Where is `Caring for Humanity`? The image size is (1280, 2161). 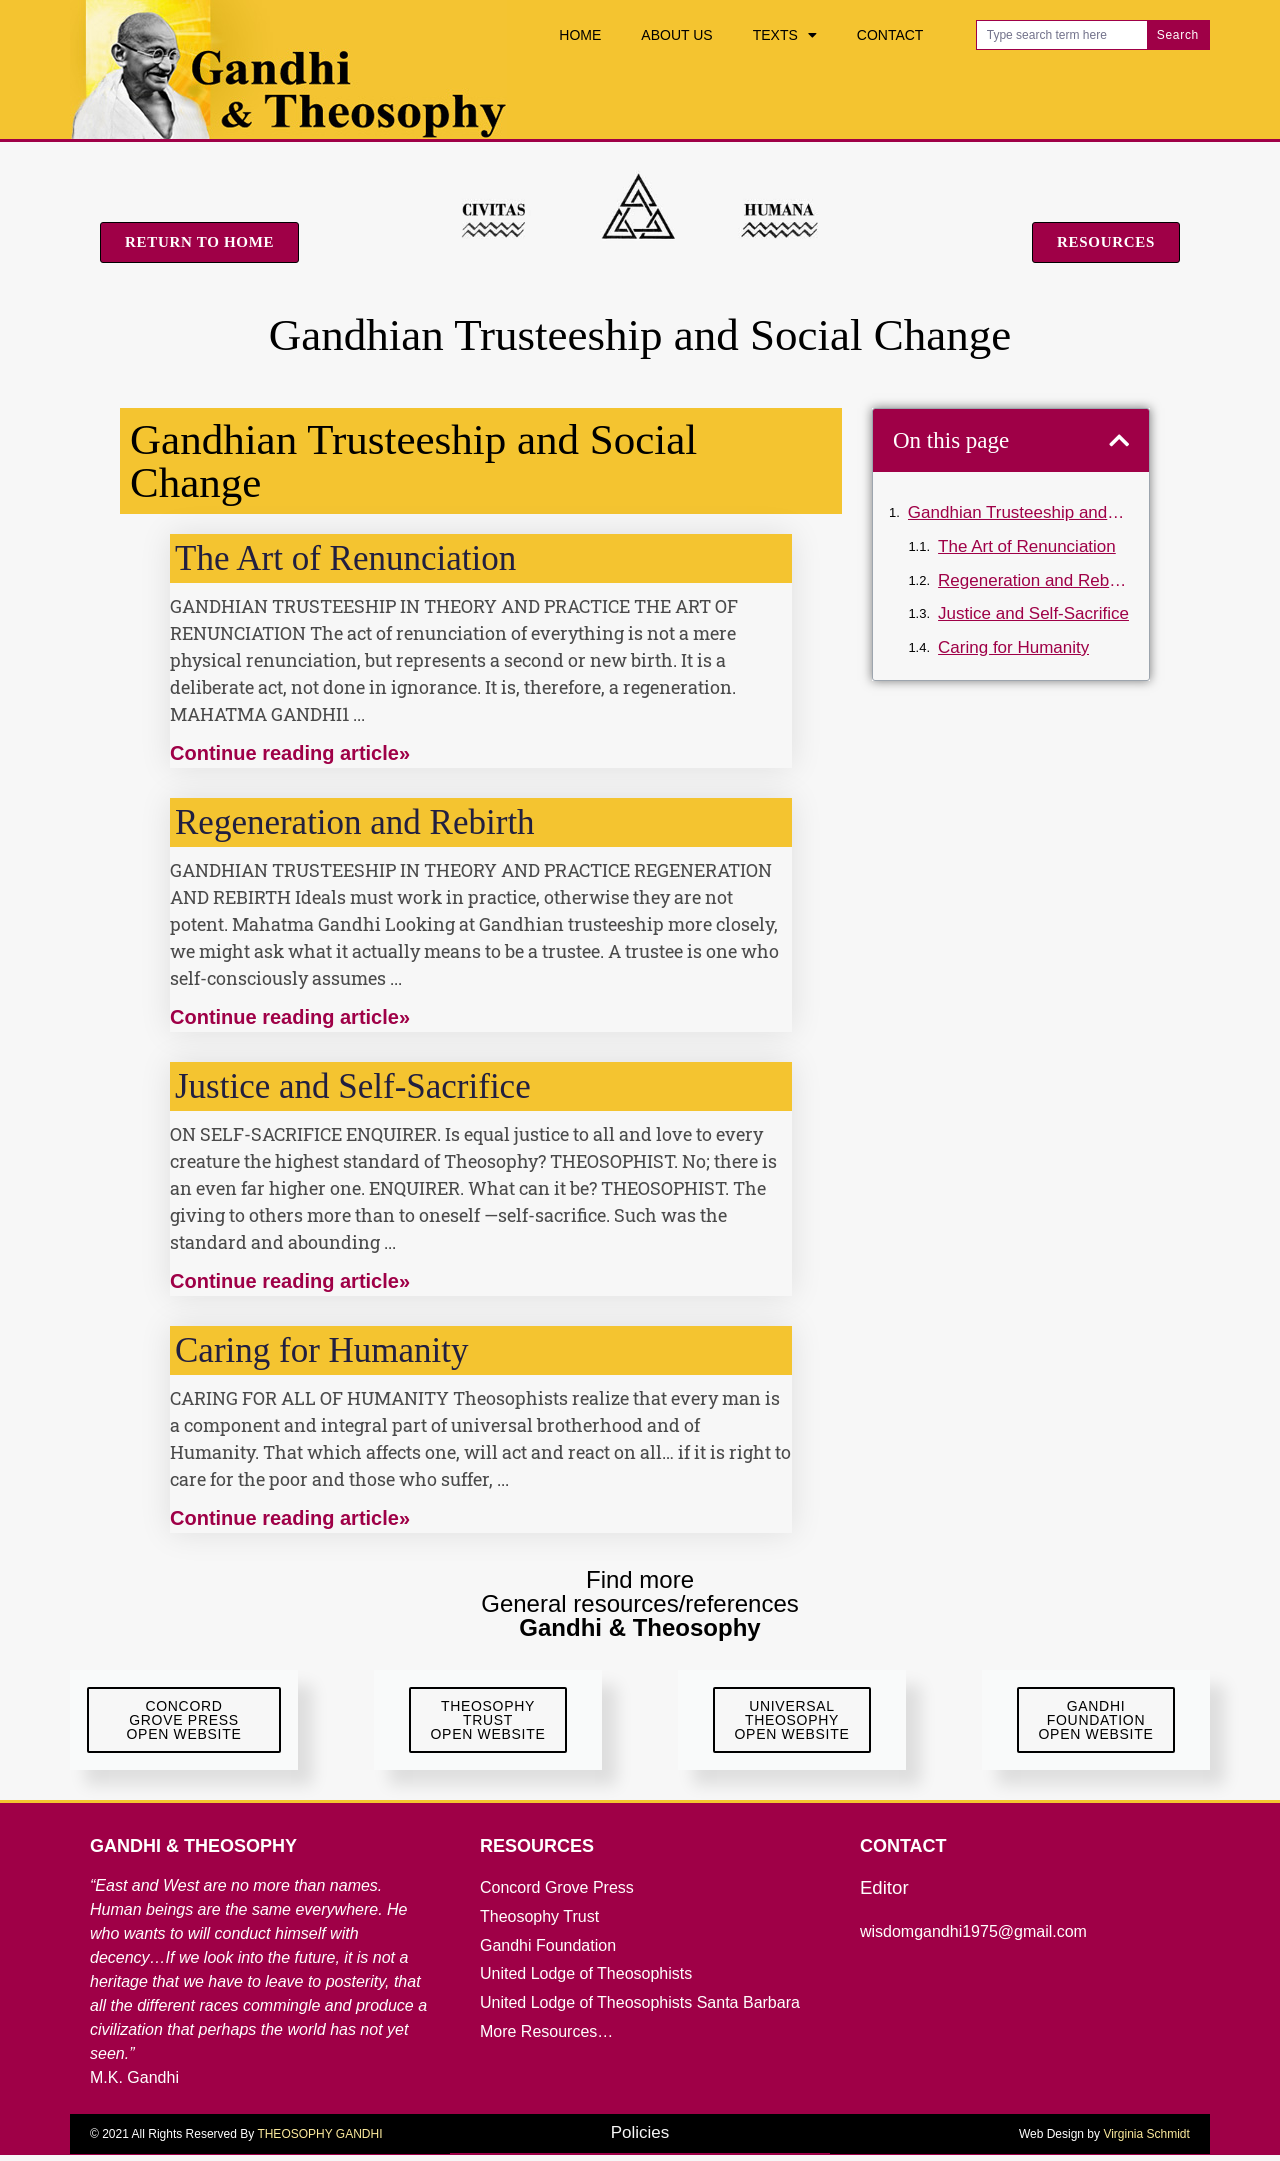 Caring for Humanity is located at coordinates (322, 1350).